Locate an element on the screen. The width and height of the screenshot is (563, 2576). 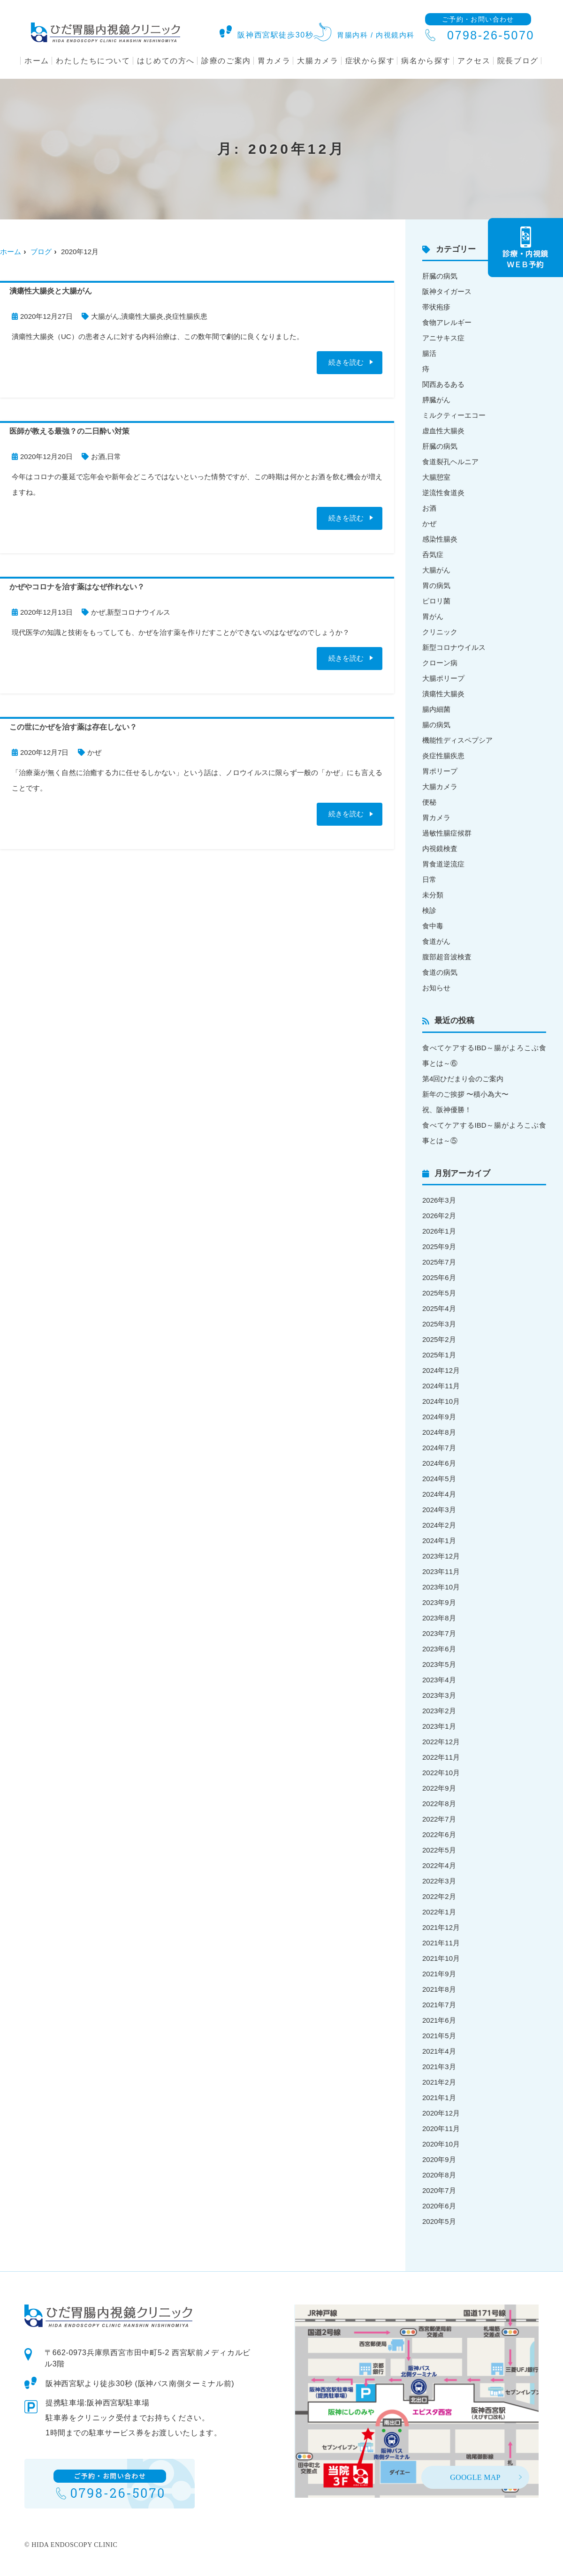
食中毒 is located at coordinates (432, 926).